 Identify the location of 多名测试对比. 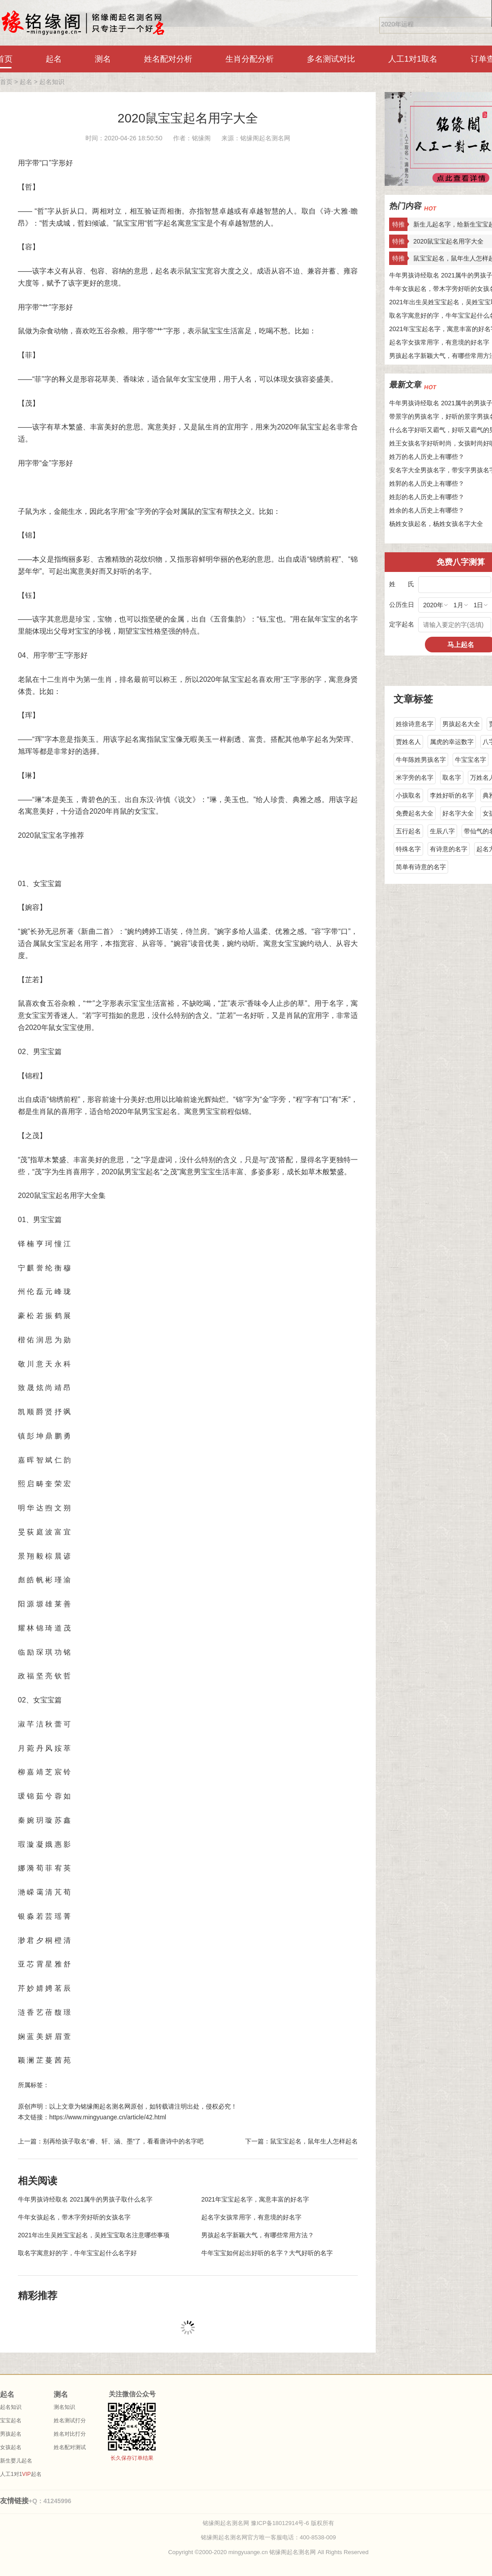
(331, 59).